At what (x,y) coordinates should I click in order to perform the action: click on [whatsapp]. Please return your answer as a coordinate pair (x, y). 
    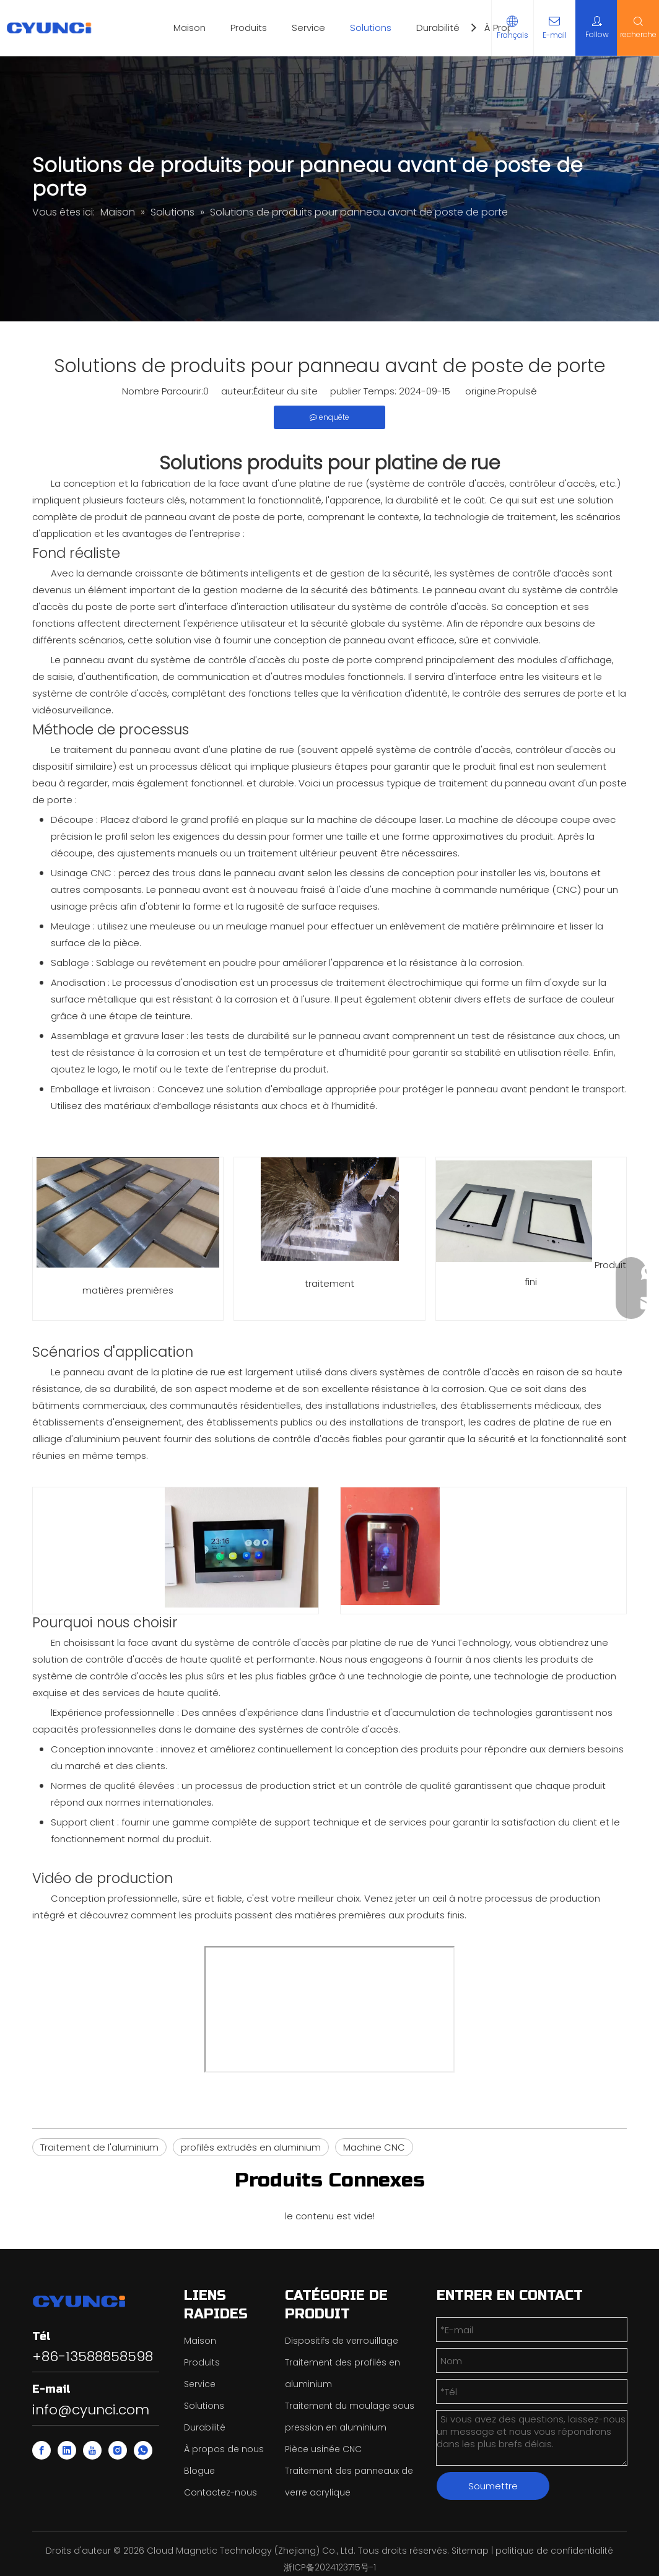
    Looking at the image, I should click on (143, 2450).